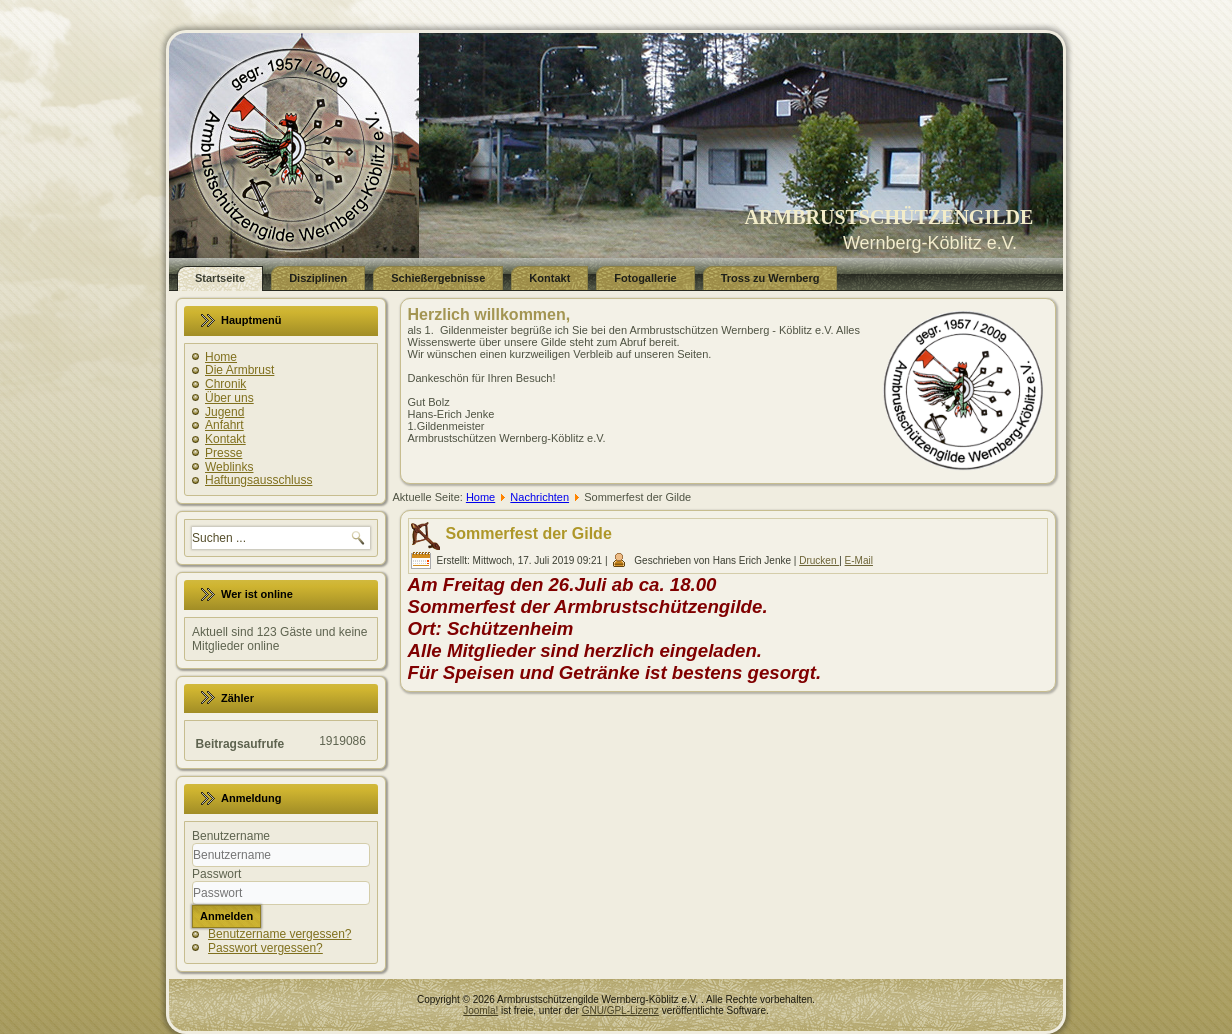  What do you see at coordinates (265, 948) in the screenshot?
I see `Passwort vergessen?` at bounding box center [265, 948].